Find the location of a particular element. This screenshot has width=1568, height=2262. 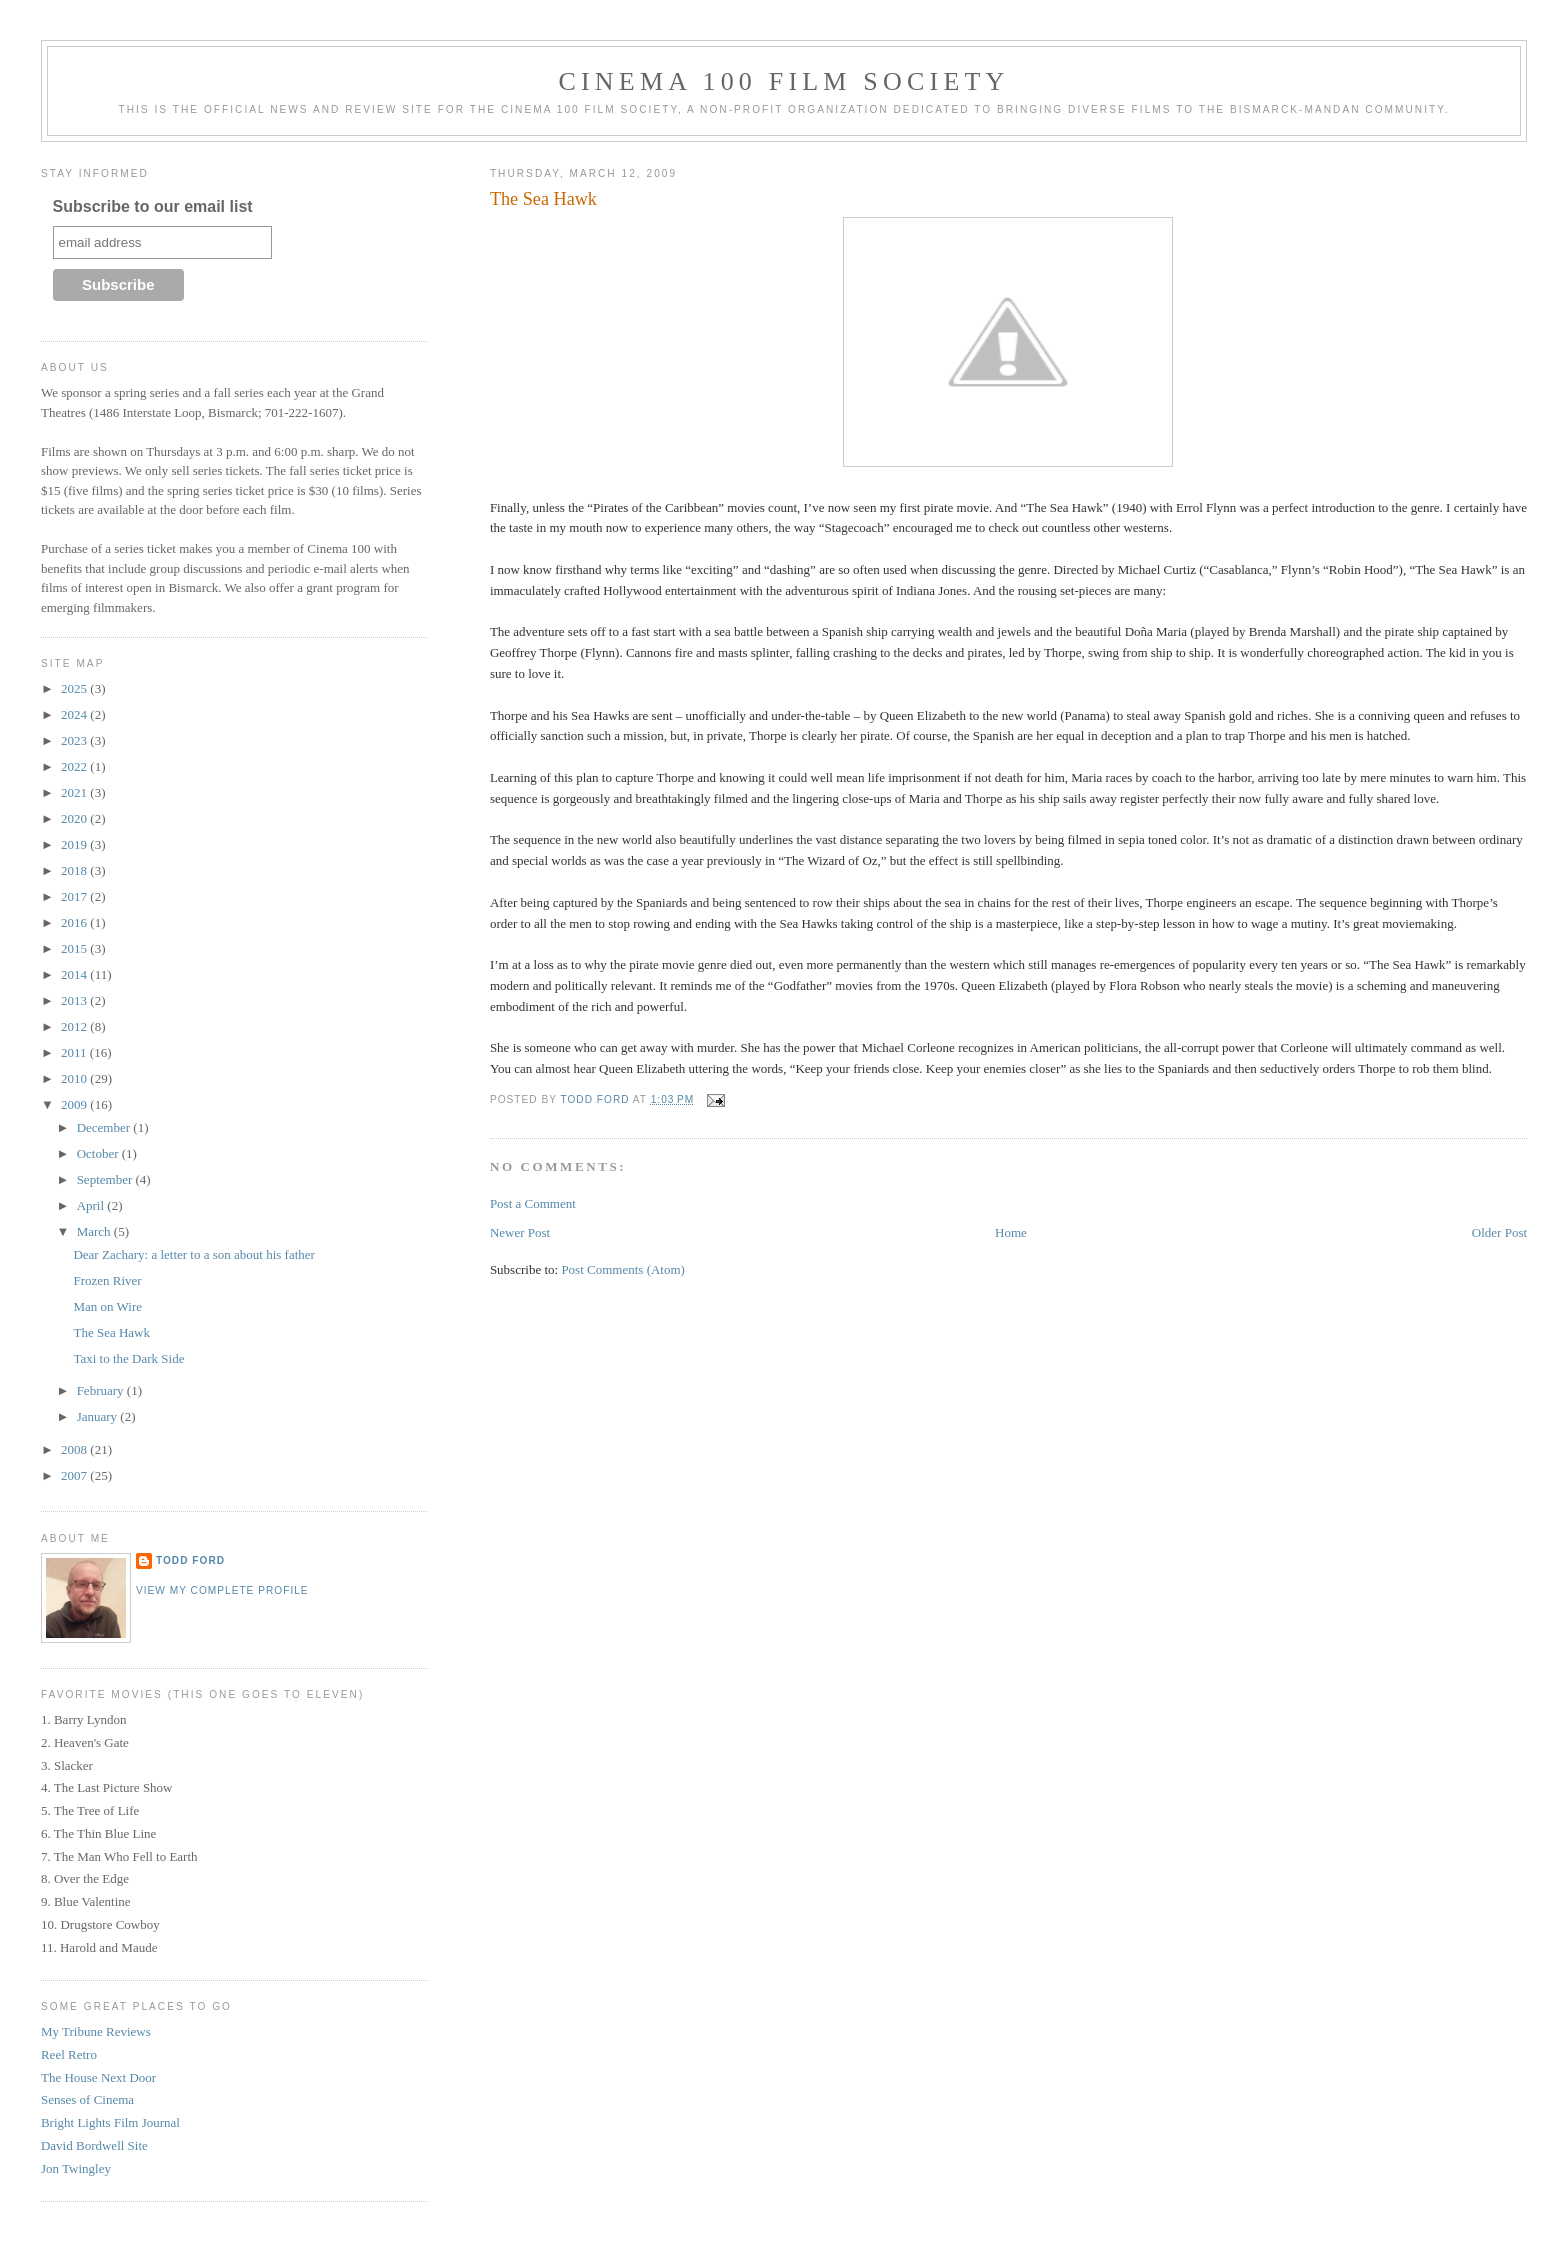

Home is located at coordinates (1011, 1232).